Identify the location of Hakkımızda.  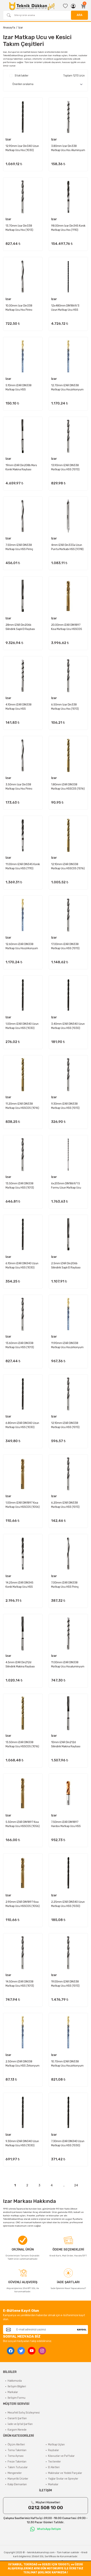
(15, 2380).